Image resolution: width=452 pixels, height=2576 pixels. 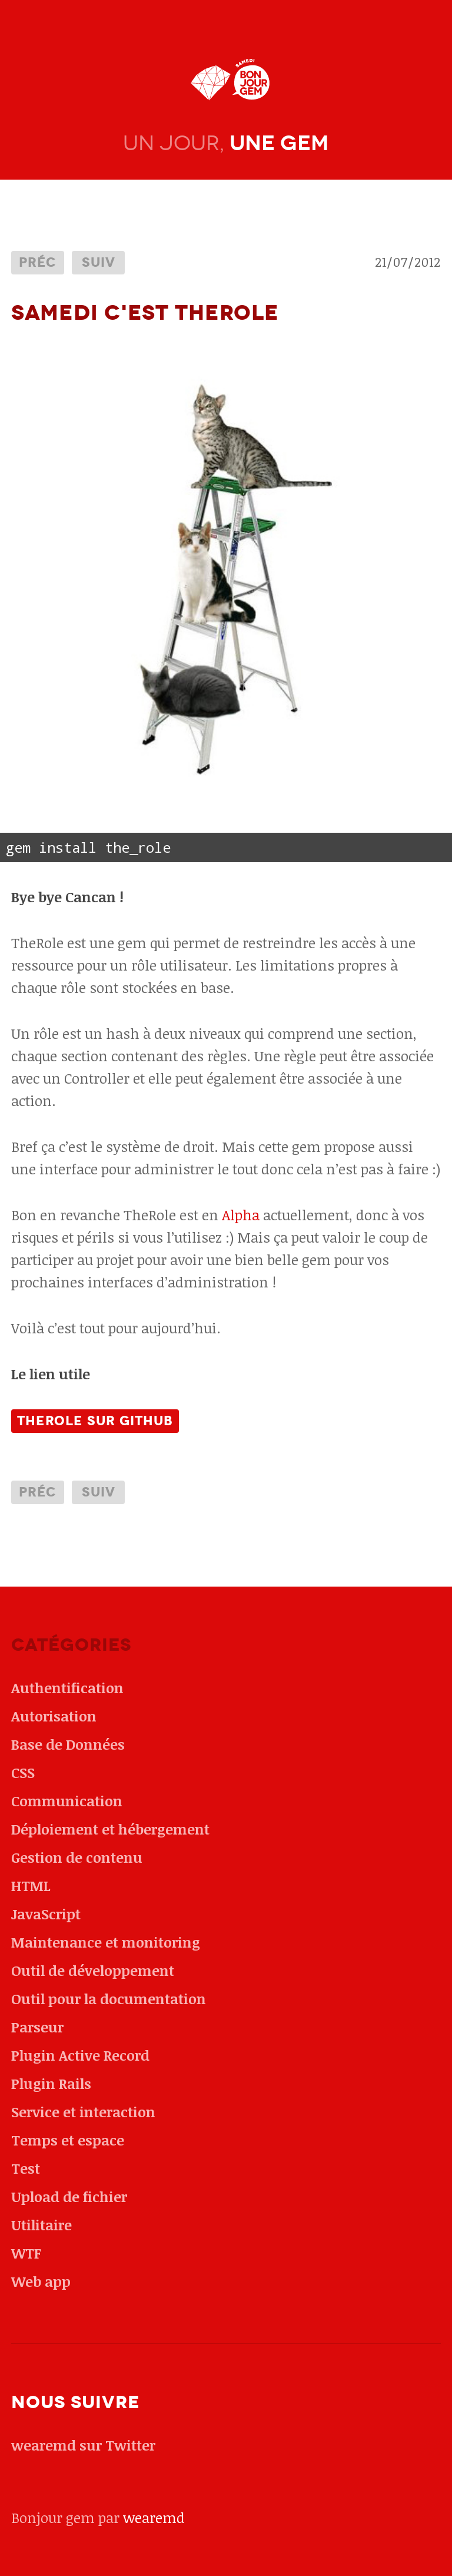 What do you see at coordinates (83, 2111) in the screenshot?
I see `Service et interaction` at bounding box center [83, 2111].